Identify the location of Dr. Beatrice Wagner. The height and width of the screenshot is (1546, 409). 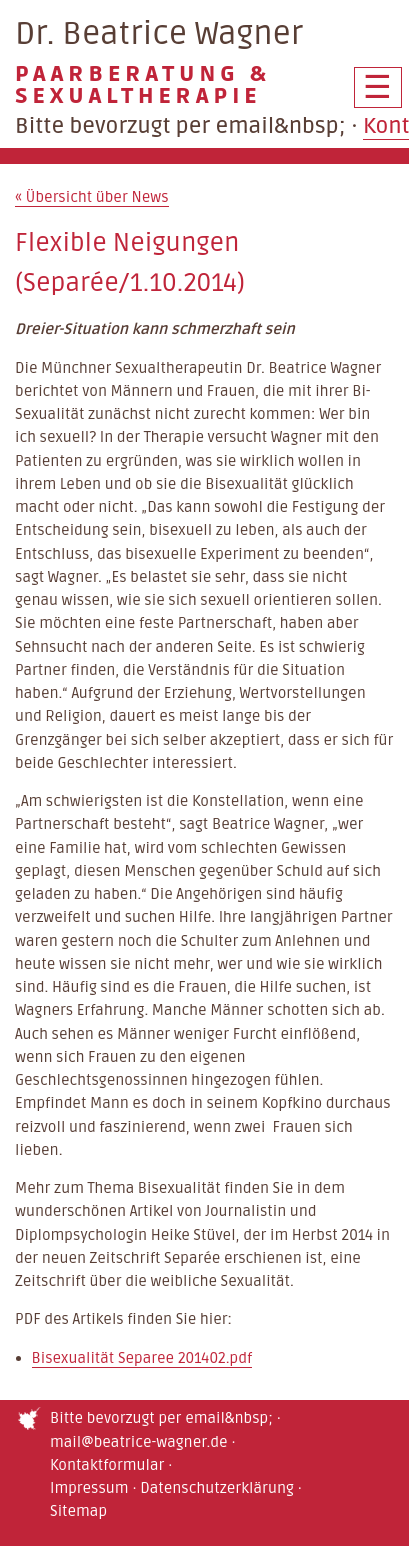
(204, 60).